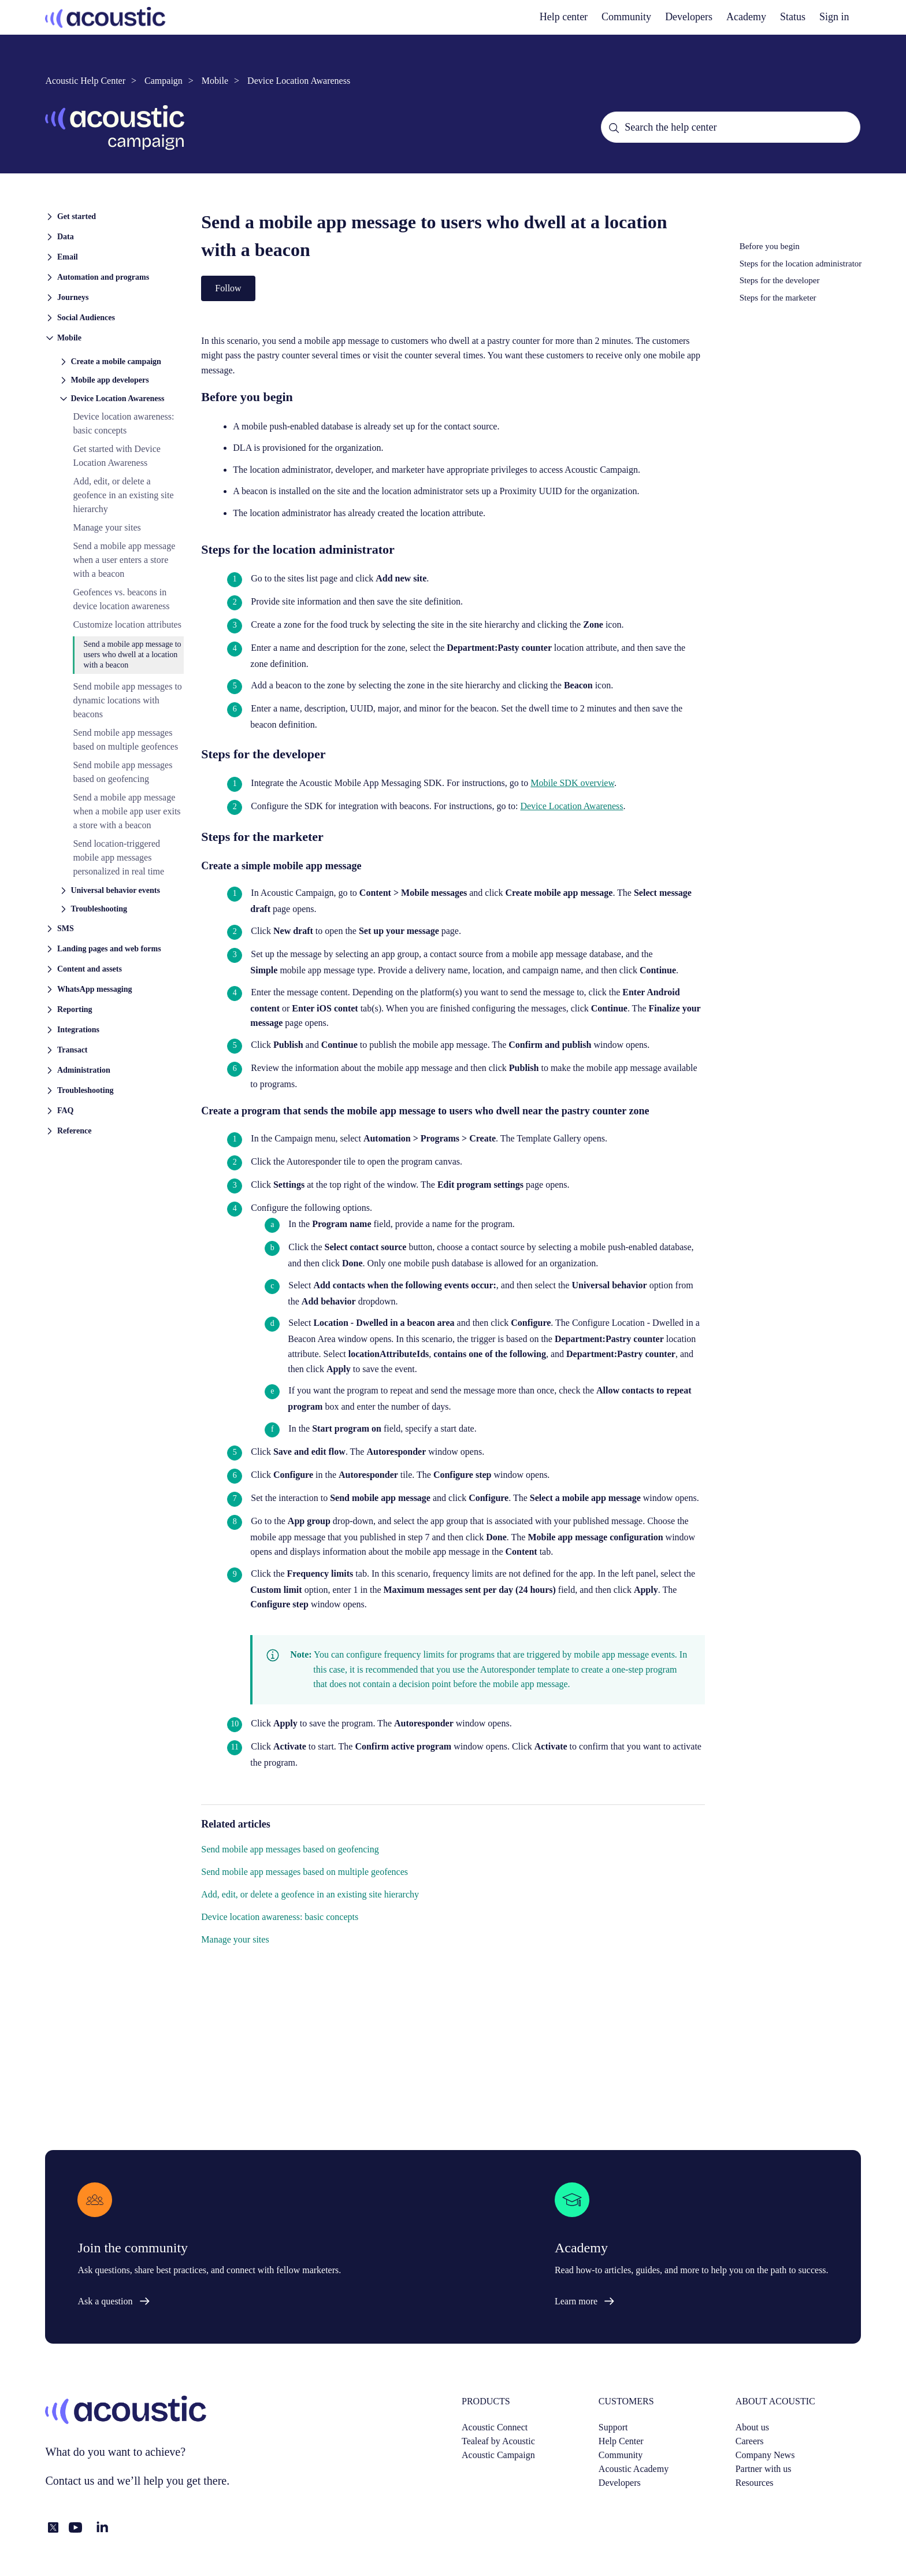  What do you see at coordinates (132, 654) in the screenshot?
I see `Send a mobile app message to users who dwell at a location with a beacon` at bounding box center [132, 654].